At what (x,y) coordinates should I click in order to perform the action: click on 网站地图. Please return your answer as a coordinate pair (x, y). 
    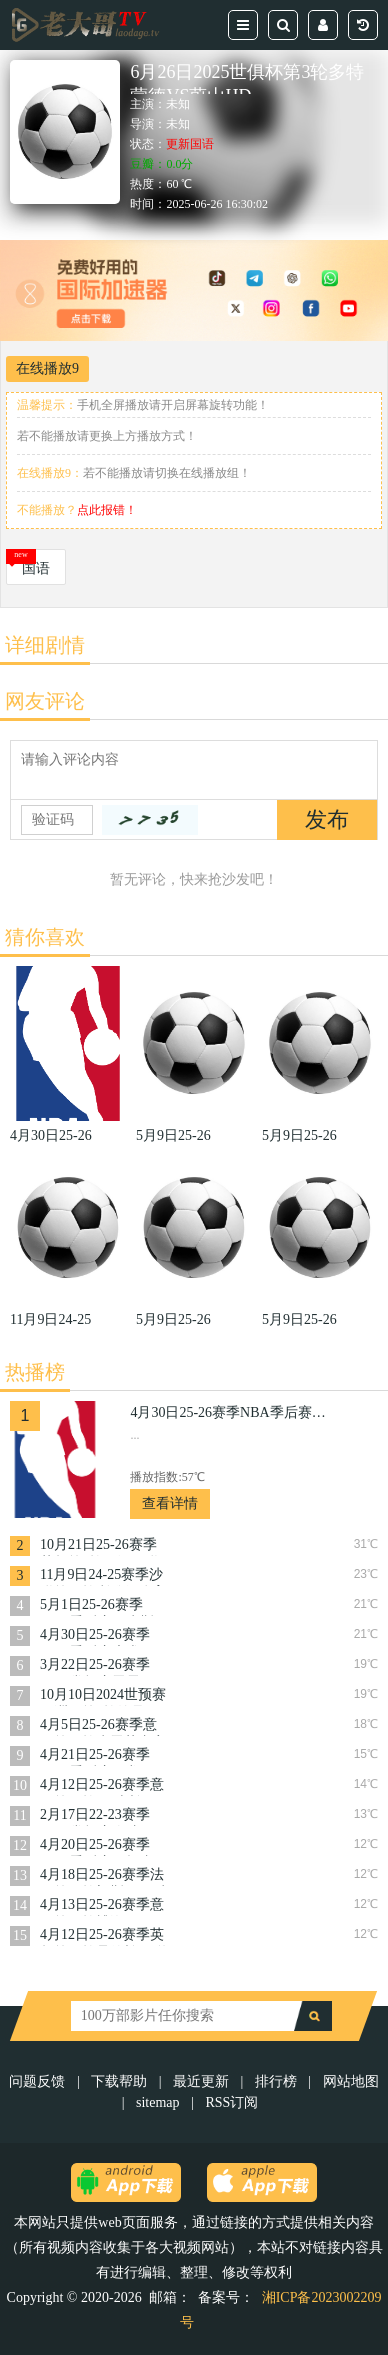
    Looking at the image, I should click on (351, 2081).